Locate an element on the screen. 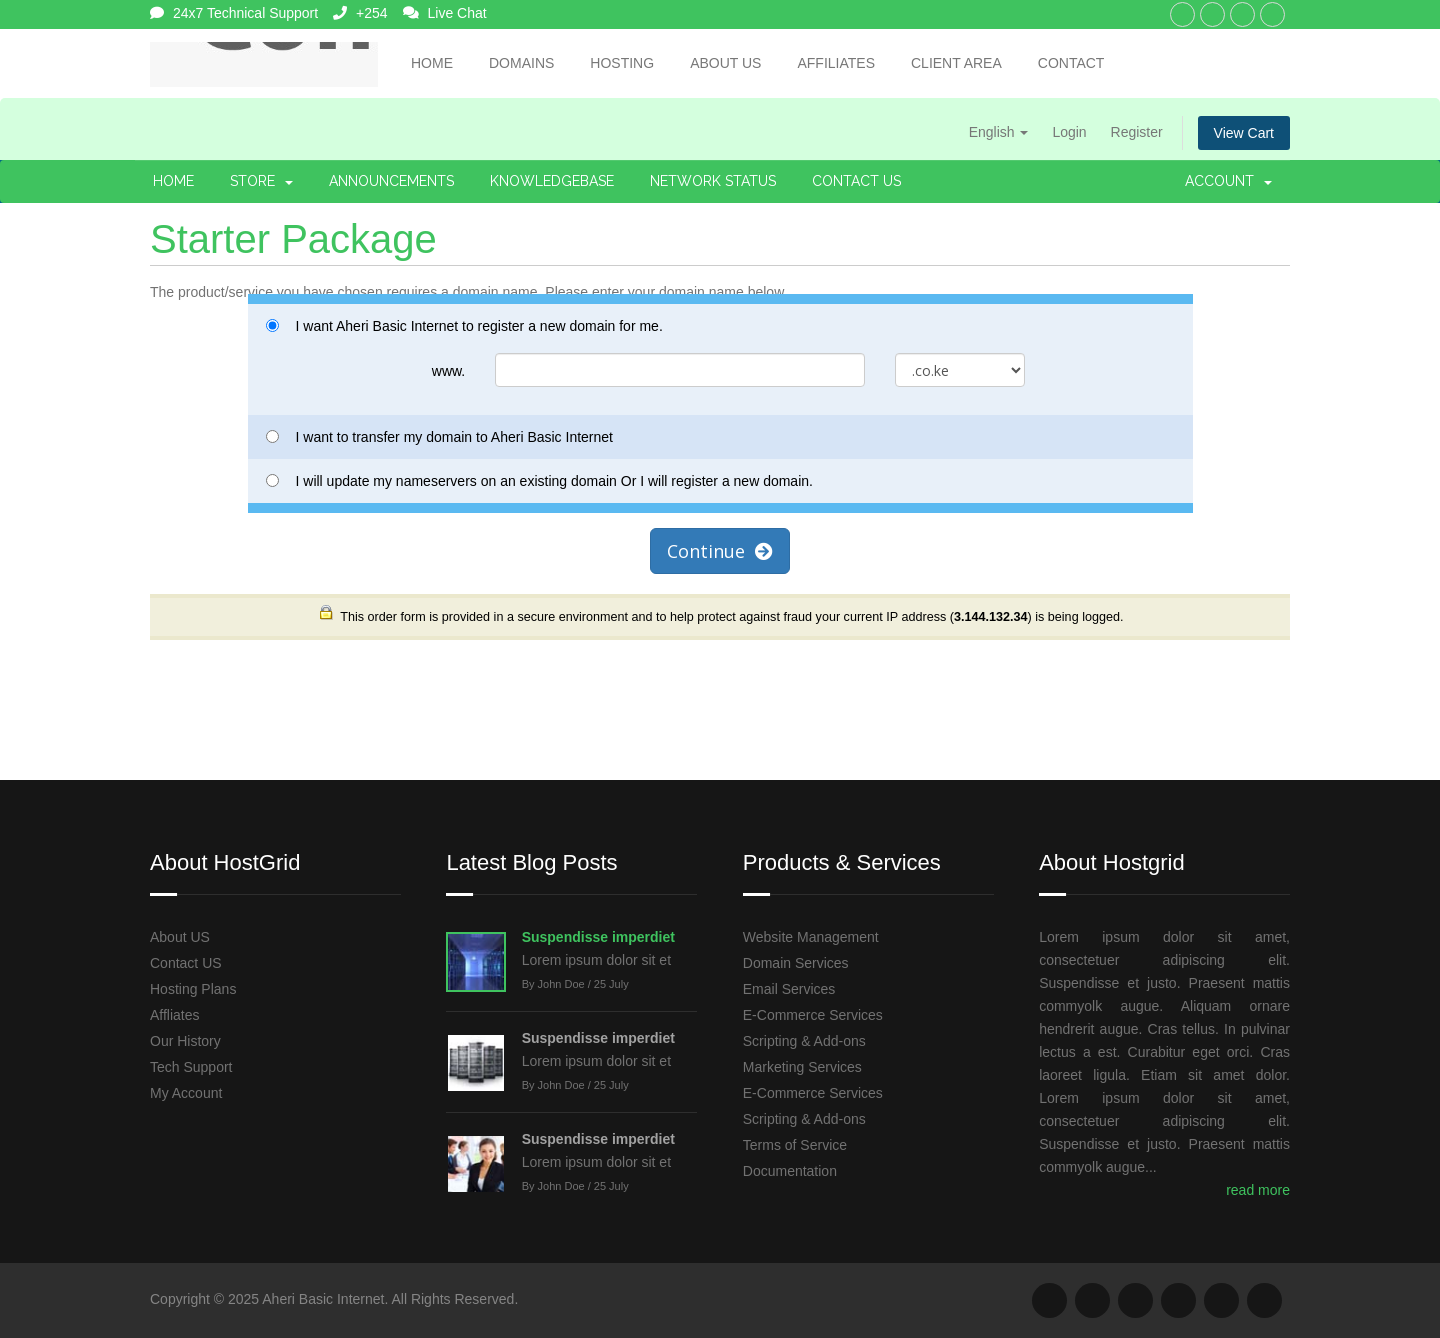  Domains is located at coordinates (521, 63).